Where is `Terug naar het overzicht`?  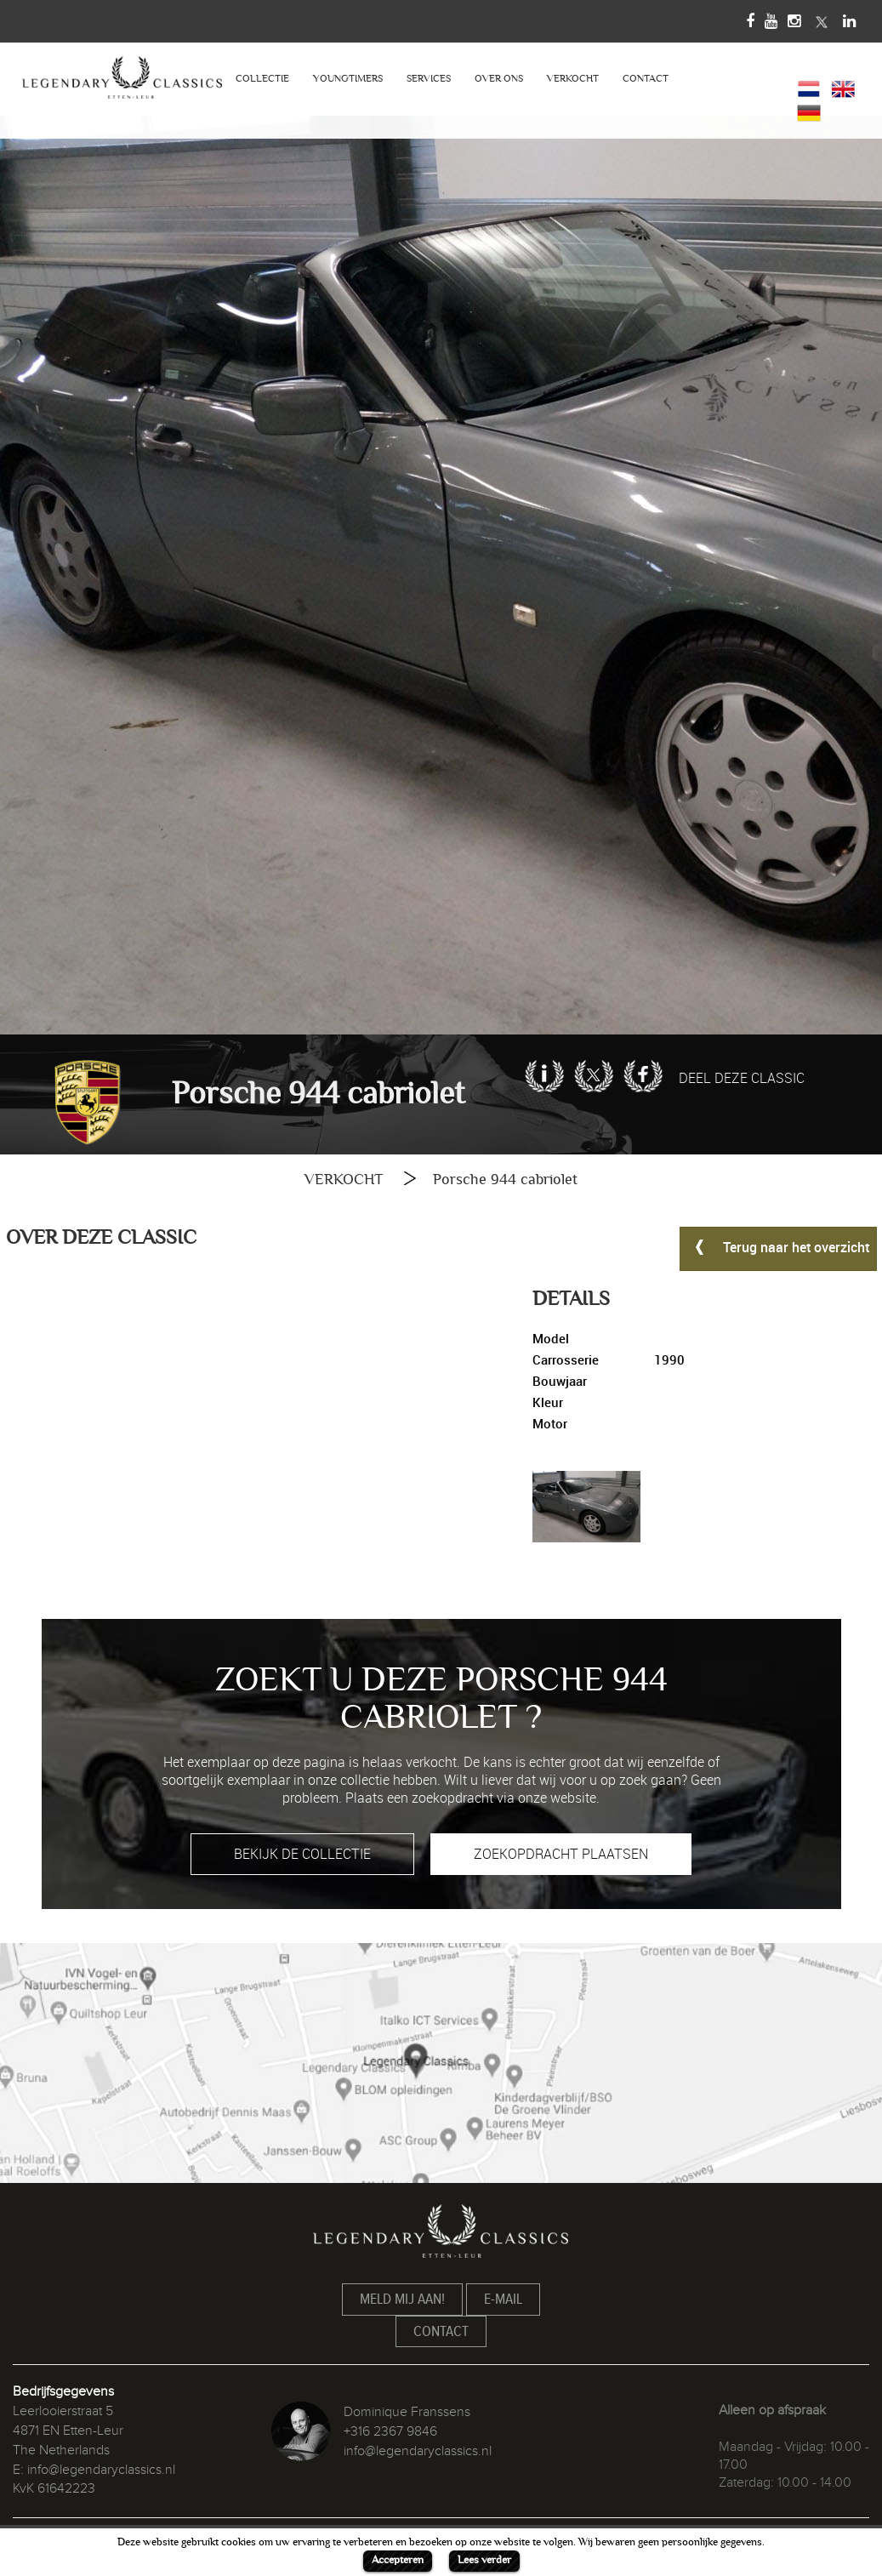 Terug naar het overzicht is located at coordinates (778, 1246).